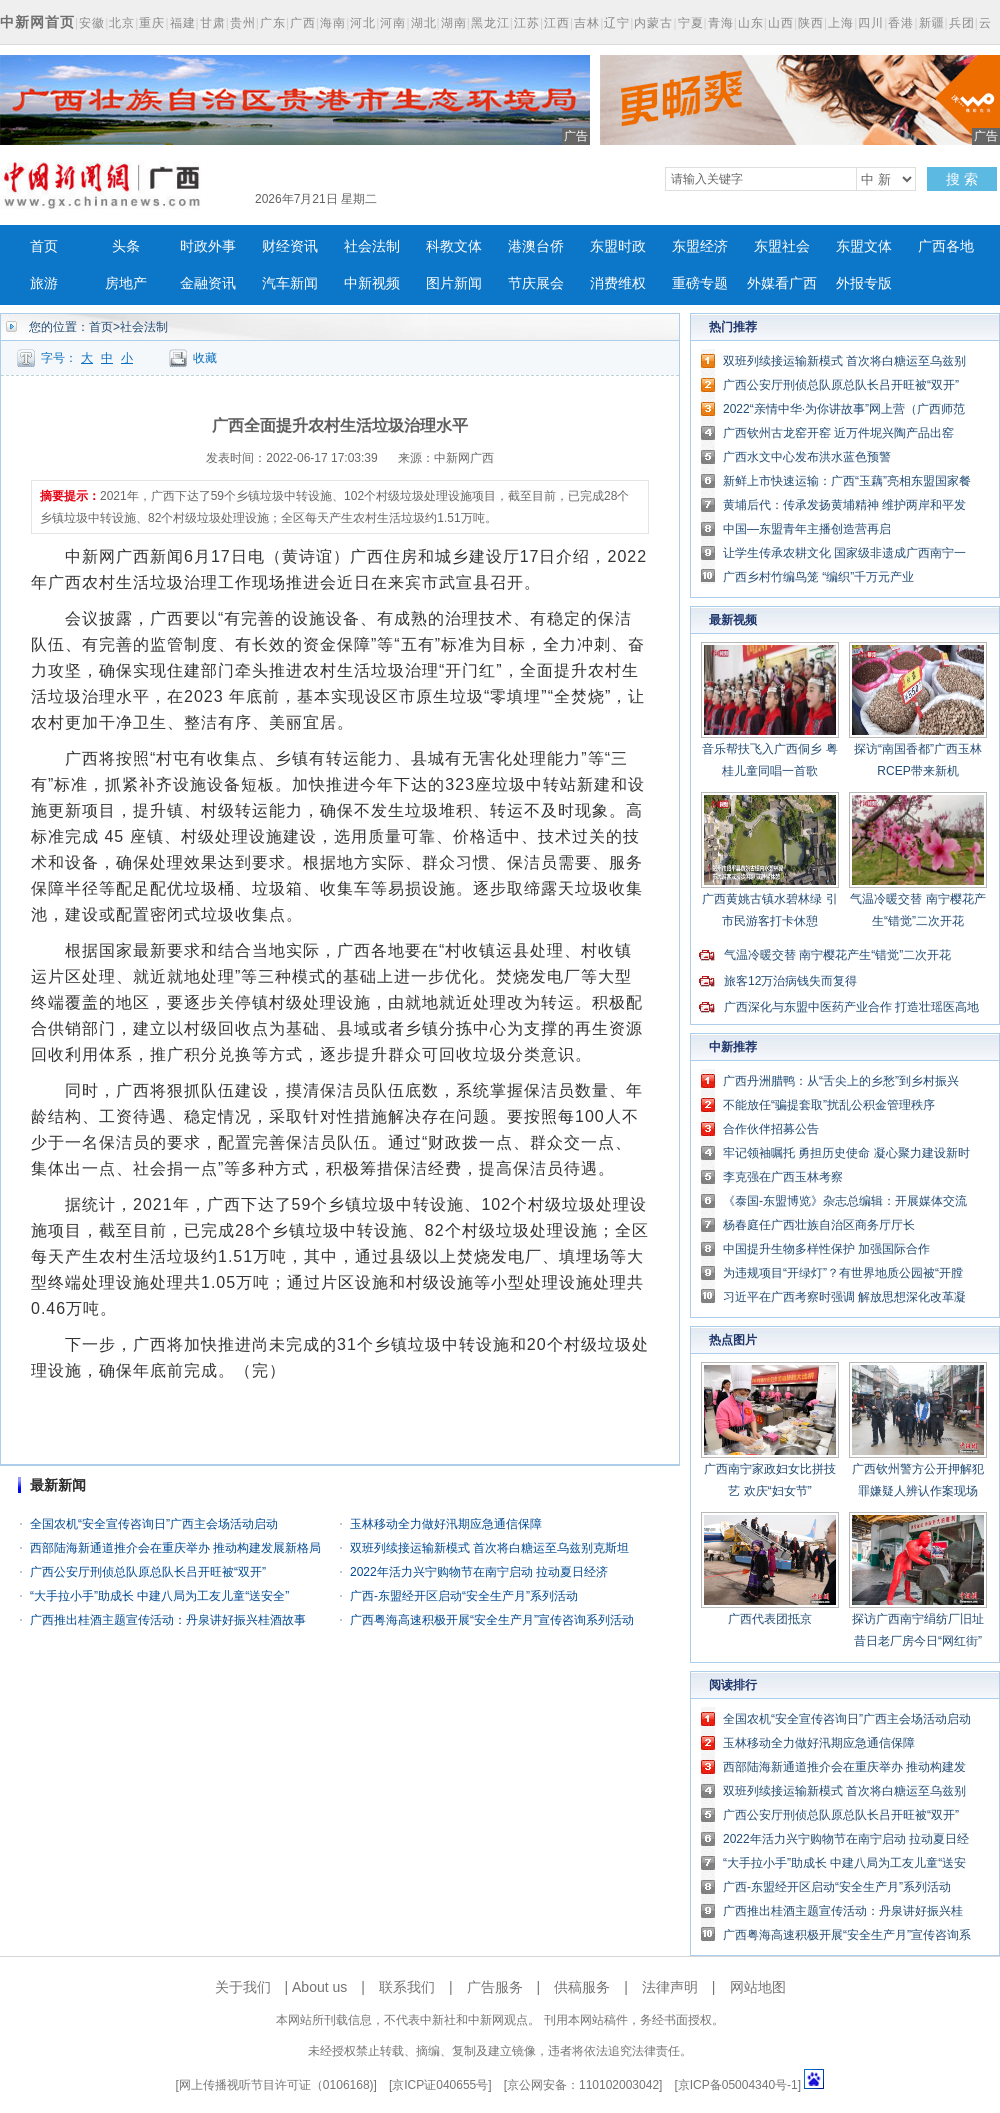 This screenshot has height=2113, width=1000. What do you see at coordinates (838, 433) in the screenshot?
I see `广西钦州古龙窑开窑 近万件坭兴陶产品出窑` at bounding box center [838, 433].